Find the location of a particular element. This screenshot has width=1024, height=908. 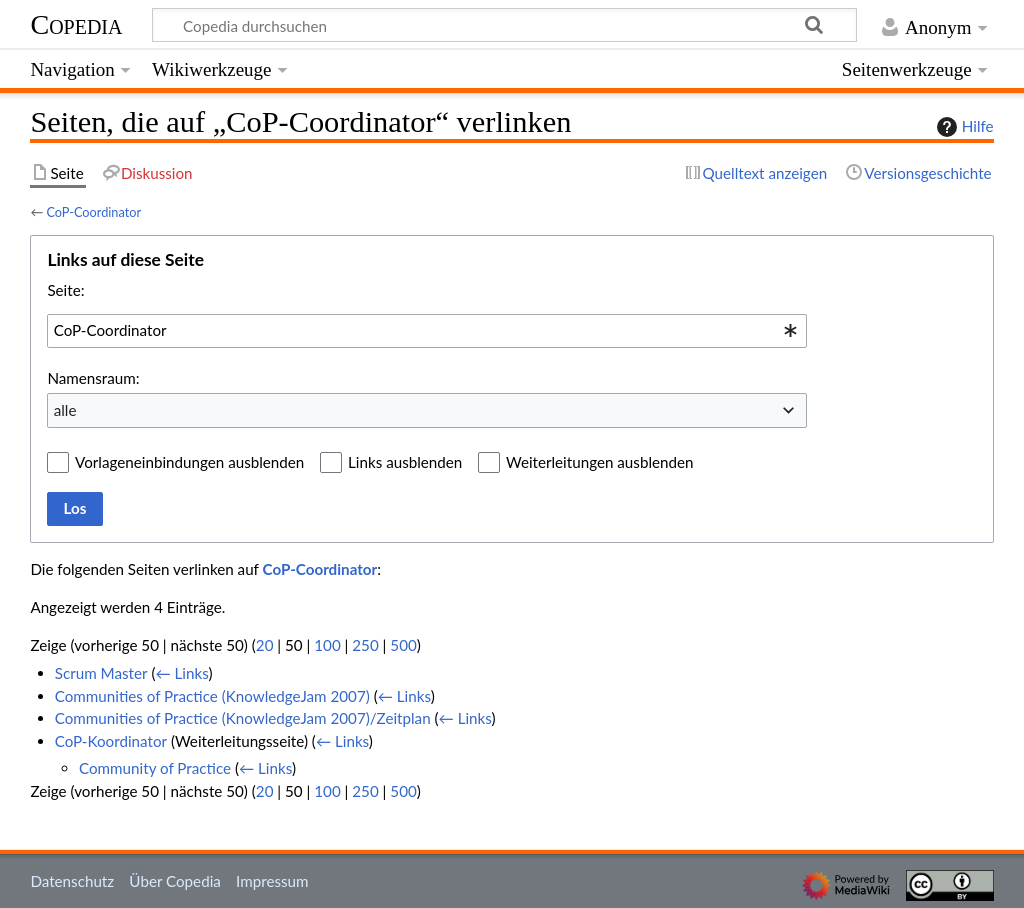

Vorlageneinbindungen ausblenden is located at coordinates (189, 462).